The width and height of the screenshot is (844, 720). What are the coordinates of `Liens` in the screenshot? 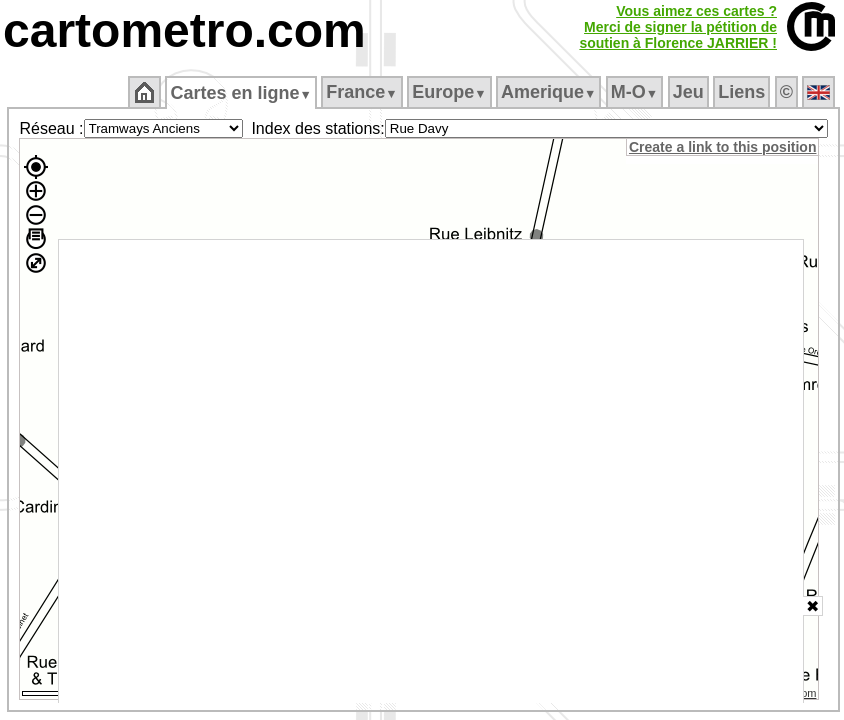 It's located at (741, 92).